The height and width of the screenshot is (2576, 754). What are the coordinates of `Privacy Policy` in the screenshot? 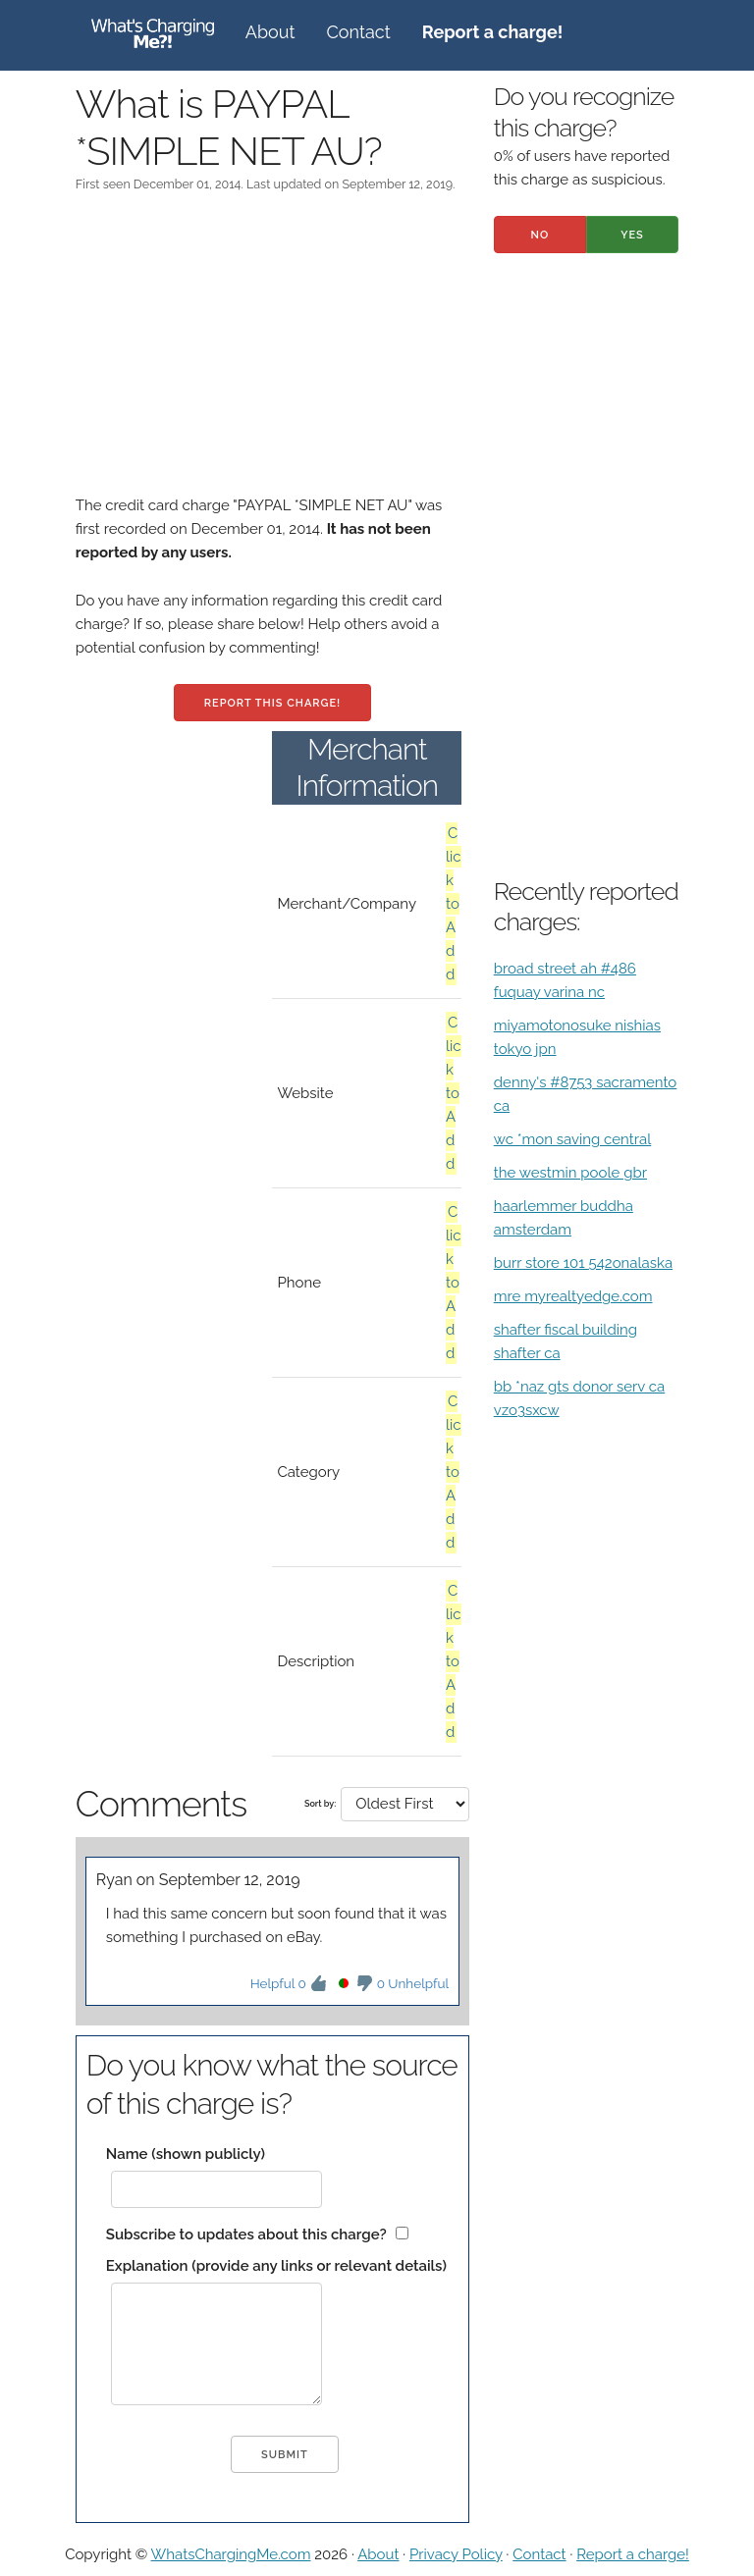 It's located at (456, 2554).